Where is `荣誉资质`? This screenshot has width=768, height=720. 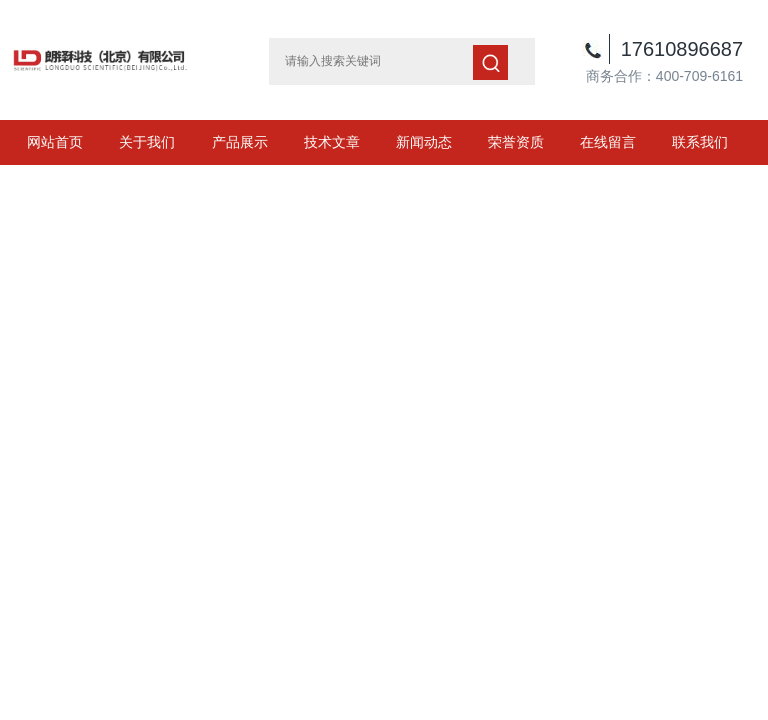
荣誉资质 is located at coordinates (516, 142).